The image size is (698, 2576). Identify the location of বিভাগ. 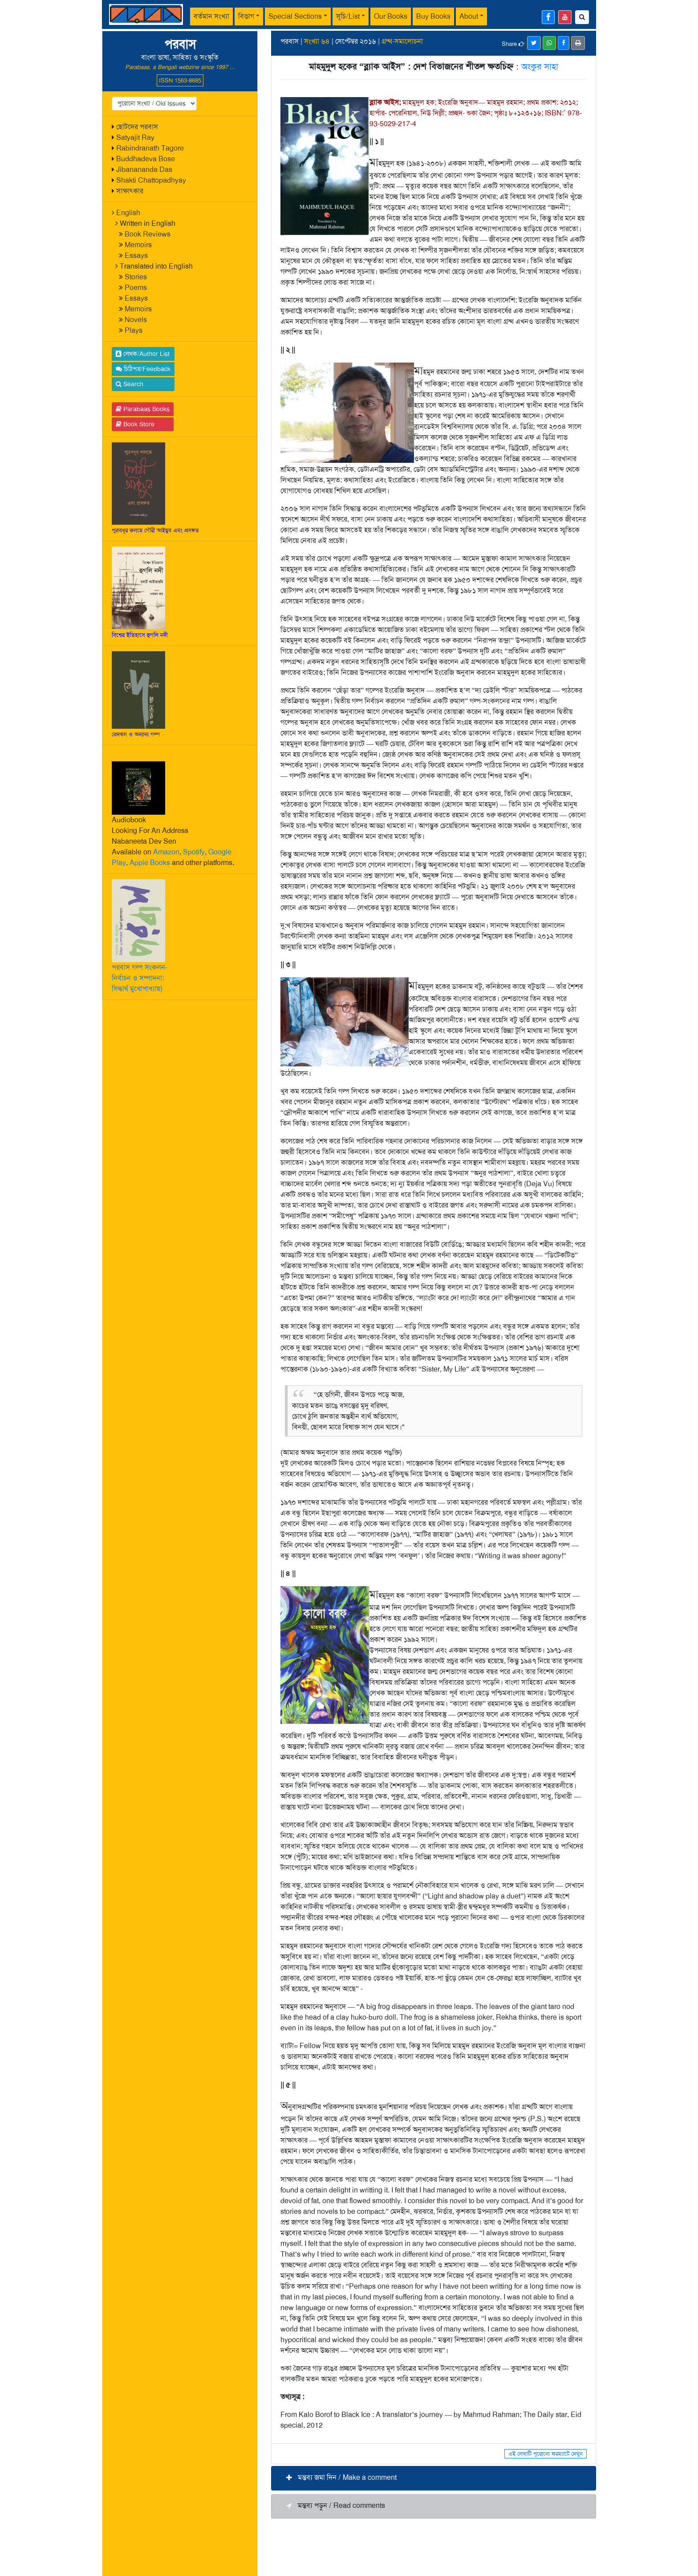
(246, 16).